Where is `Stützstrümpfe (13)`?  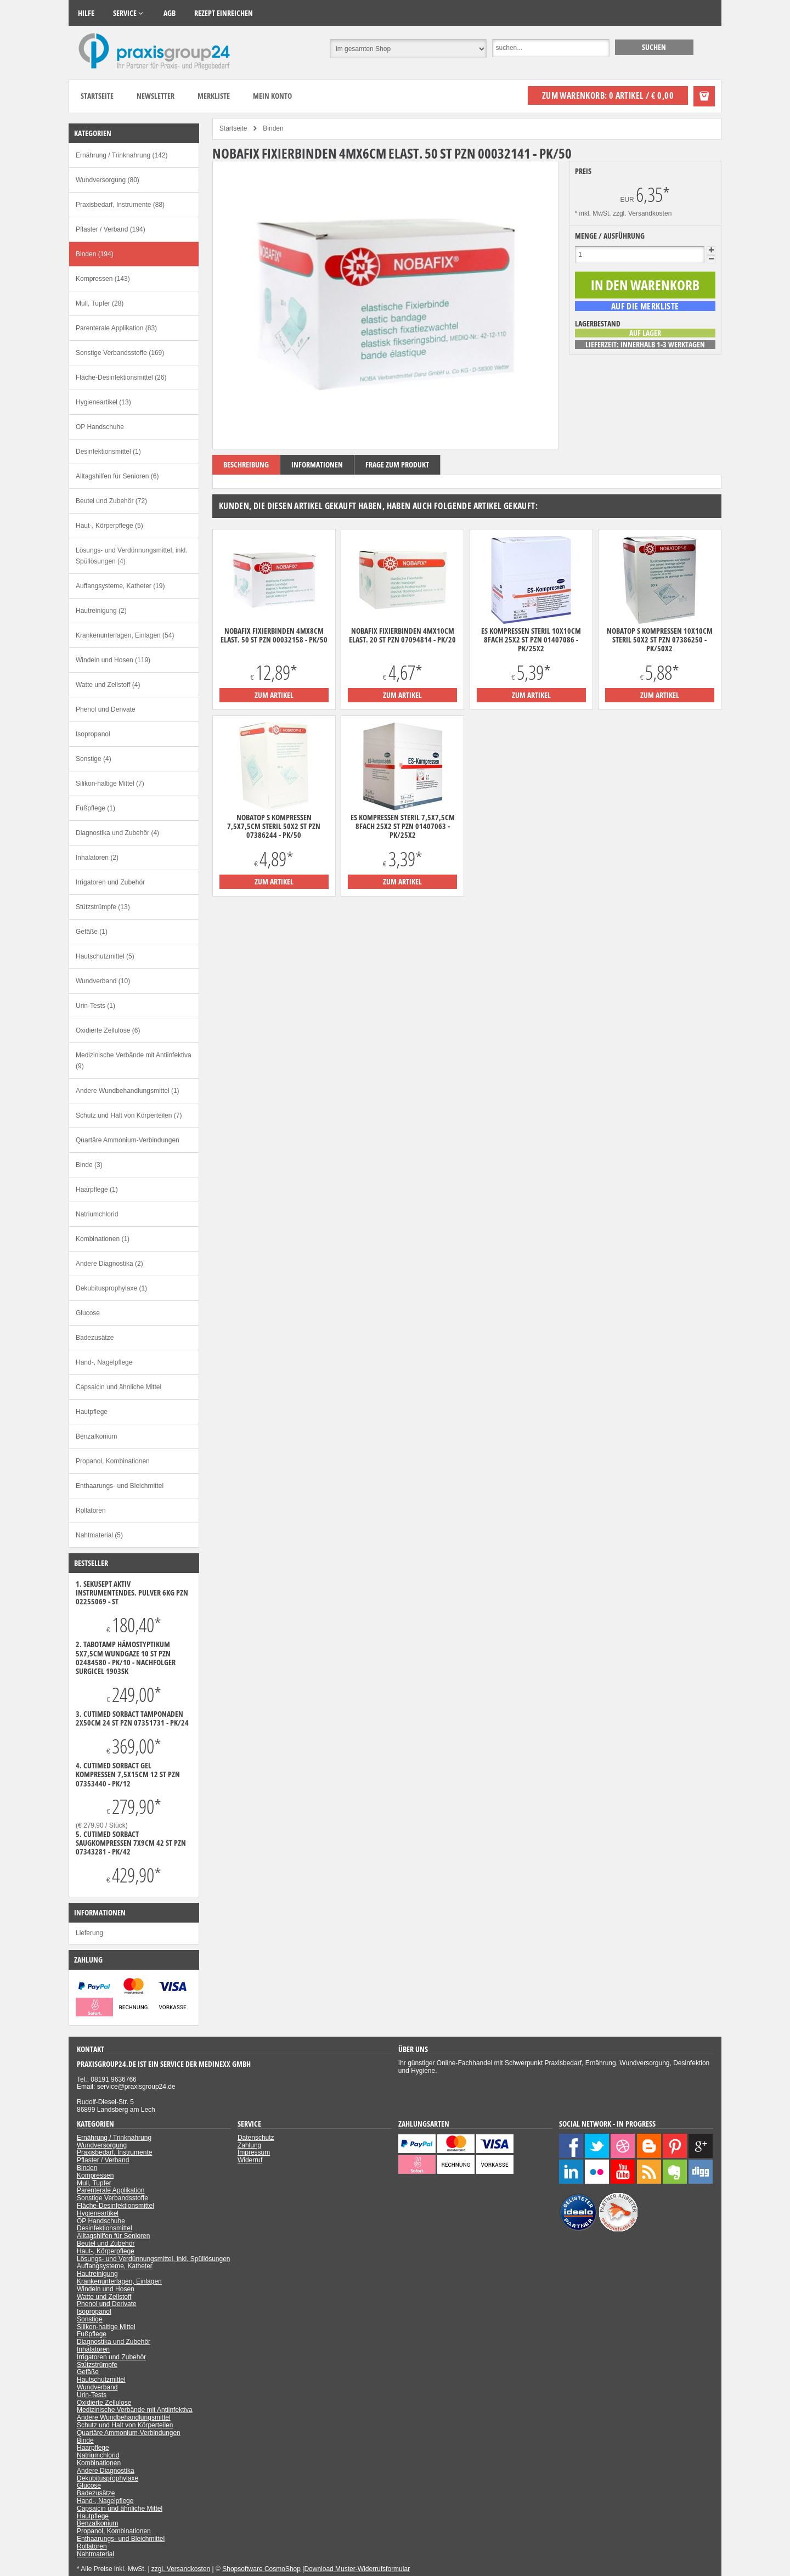 Stützstrümpfe (13) is located at coordinates (103, 907).